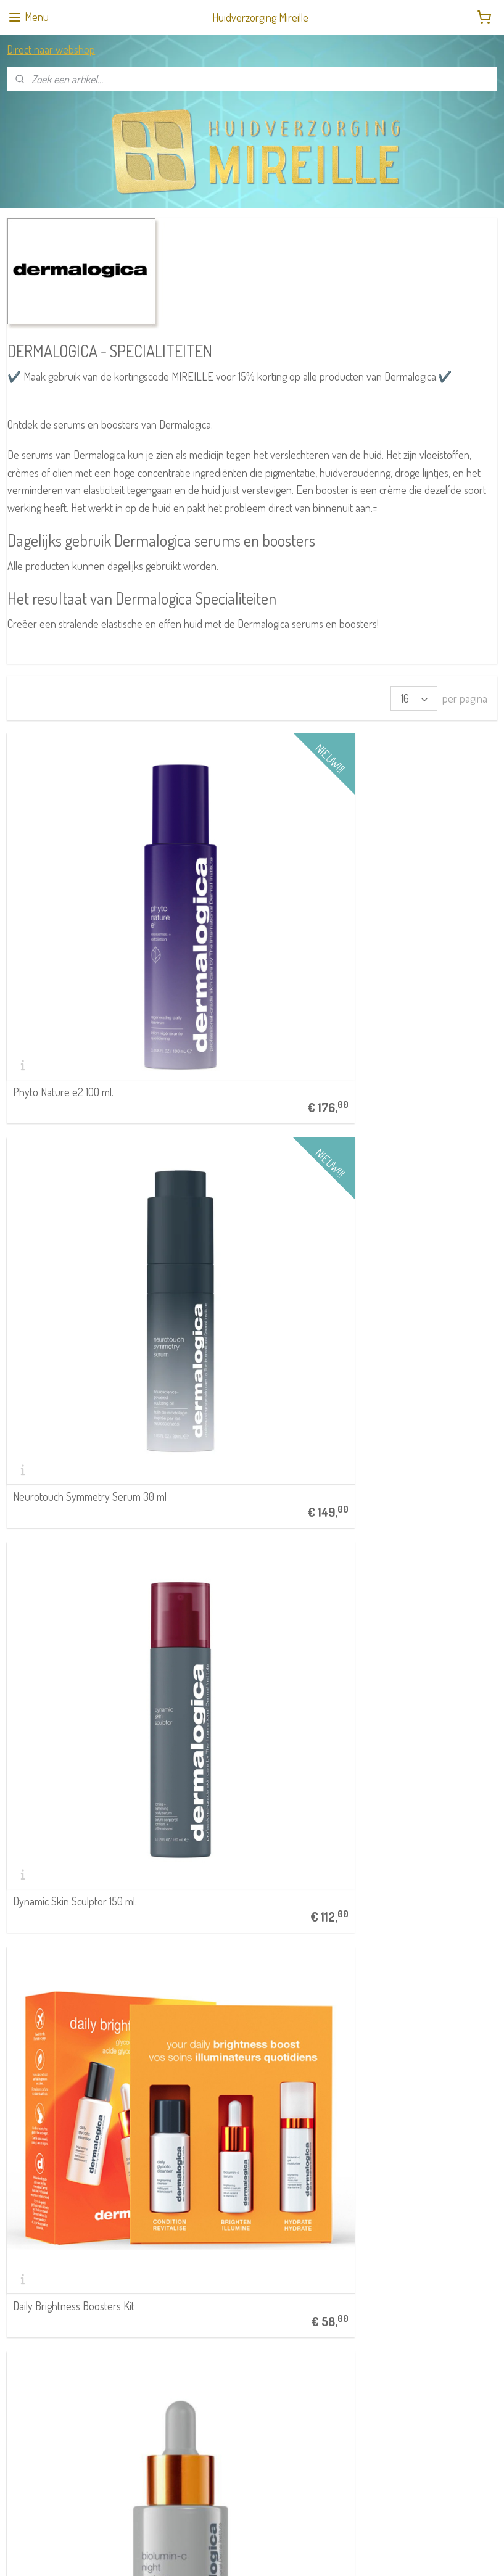 Image resolution: width=504 pixels, height=2576 pixels. I want to click on Daily Brightness Boosters Kit, so click(73, 1109).